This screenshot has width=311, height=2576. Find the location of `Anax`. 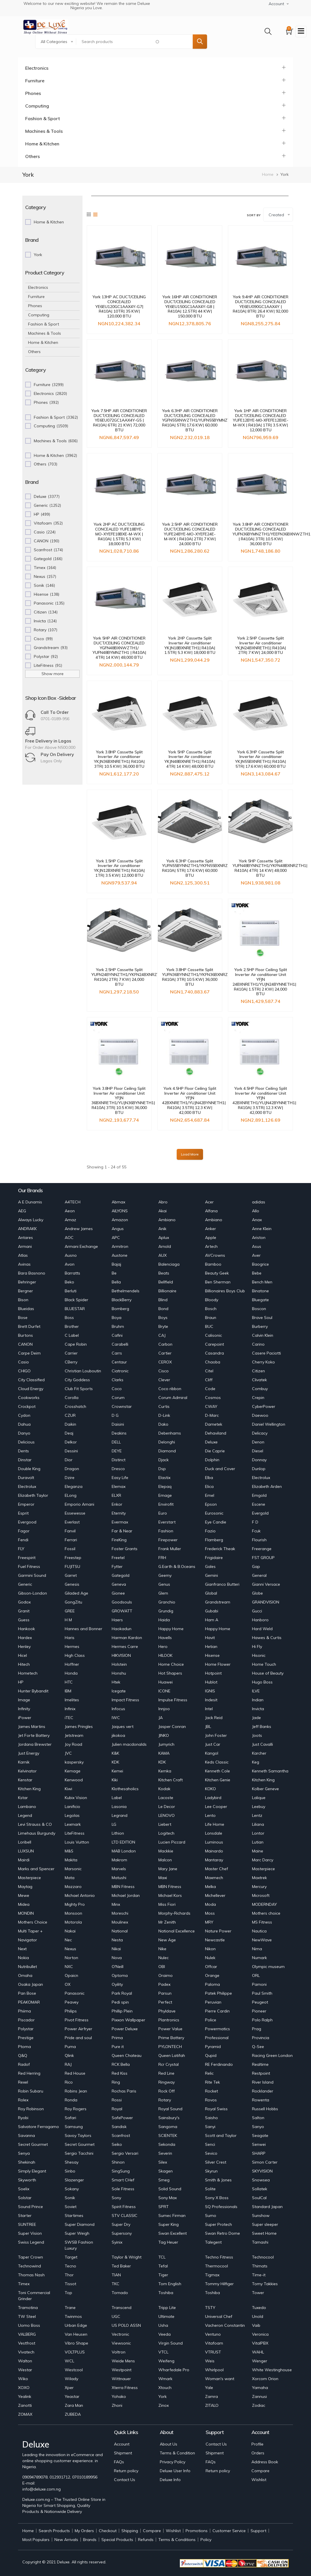

Anax is located at coordinates (257, 1219).